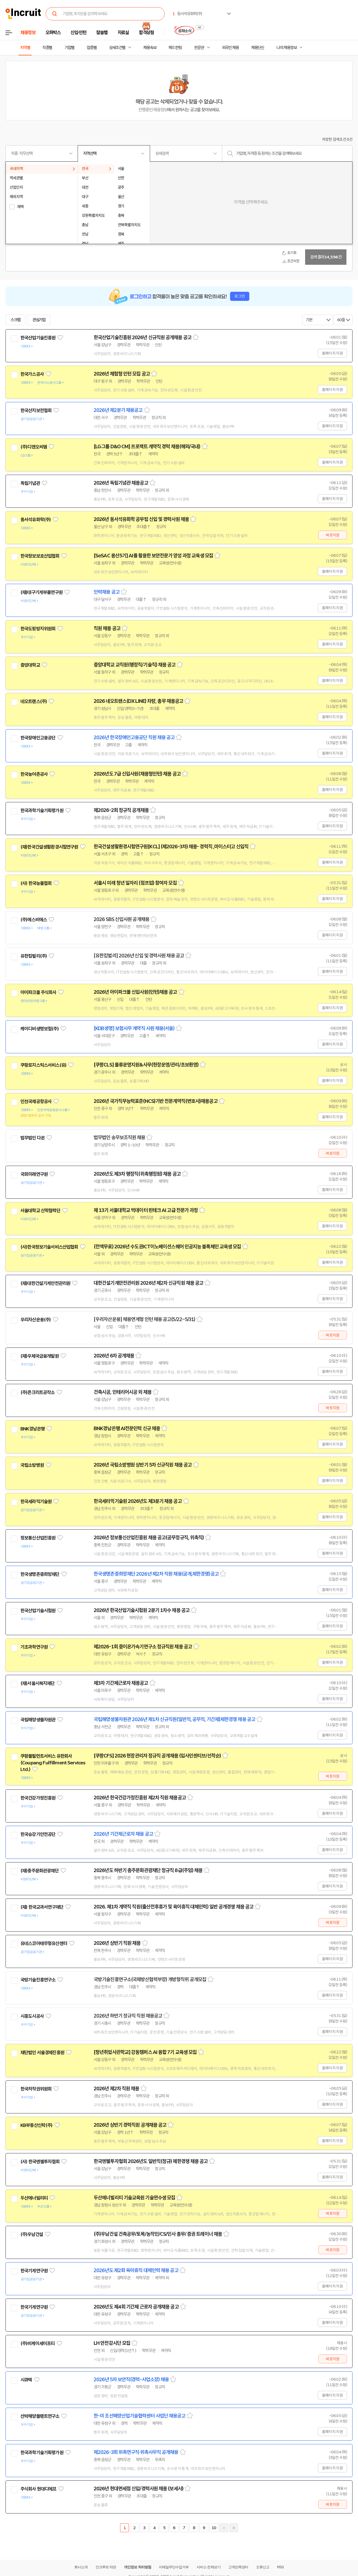 Image resolution: width=358 pixels, height=2576 pixels. What do you see at coordinates (37, 1798) in the screenshot?
I see `한국건강가정진흥원` at bounding box center [37, 1798].